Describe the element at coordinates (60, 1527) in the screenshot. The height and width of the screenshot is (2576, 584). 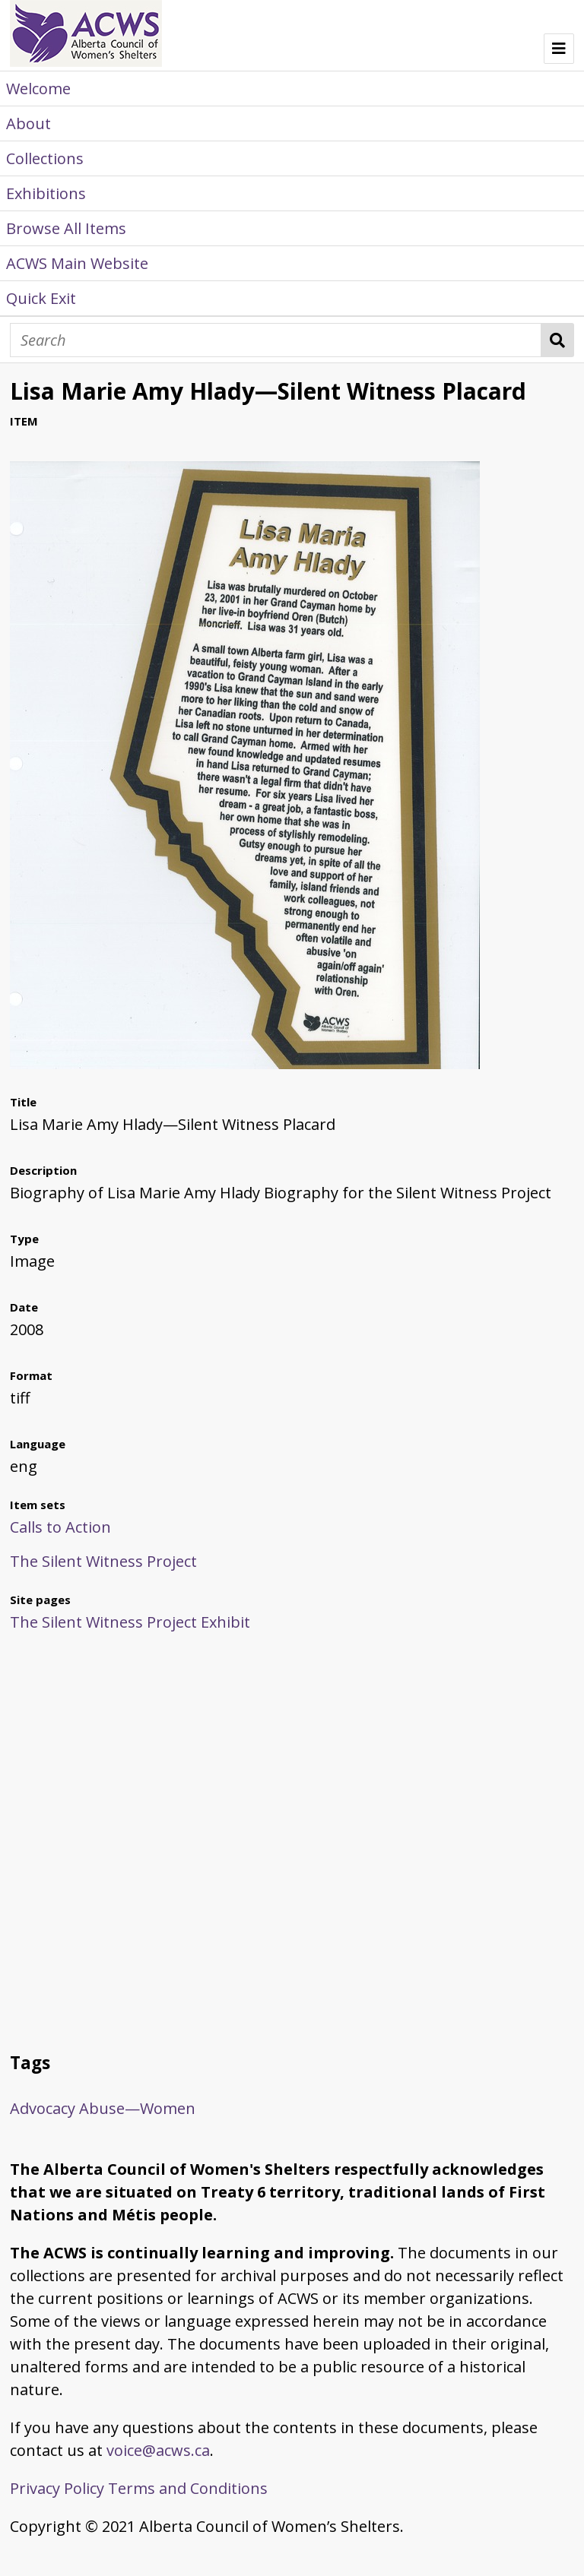
I see `Calls to Action` at that location.